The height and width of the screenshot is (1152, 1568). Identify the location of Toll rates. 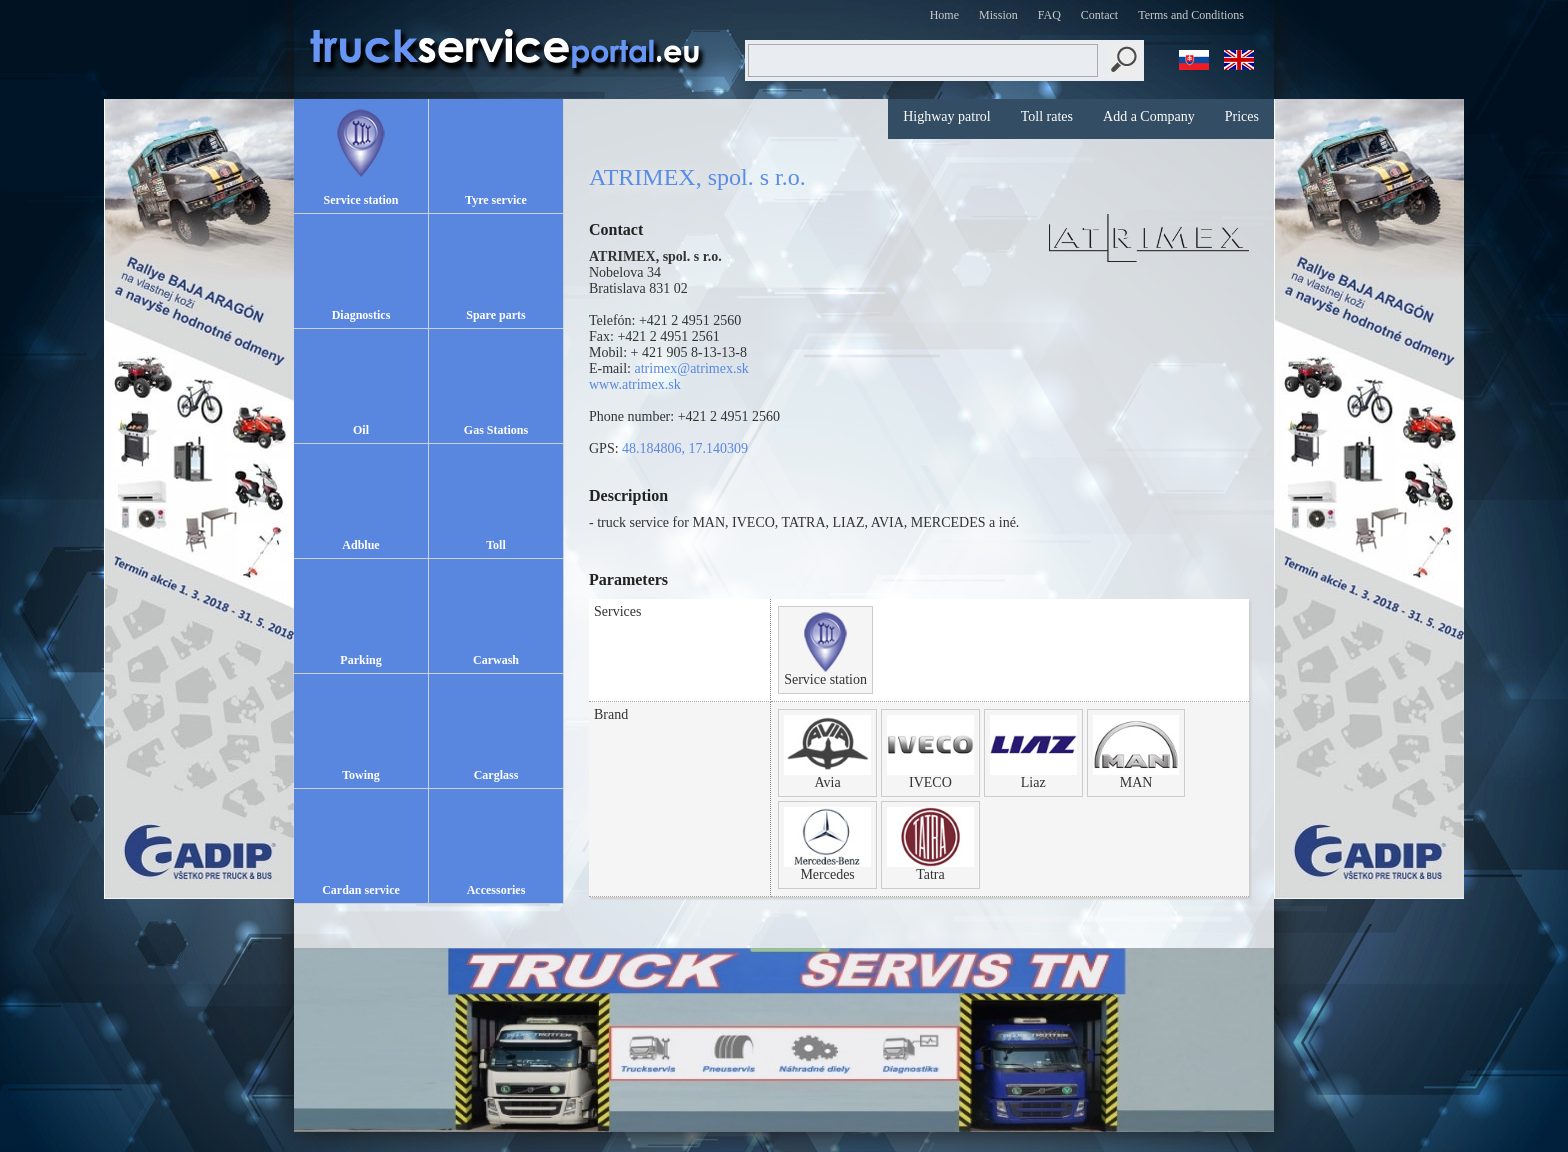
(1047, 116).